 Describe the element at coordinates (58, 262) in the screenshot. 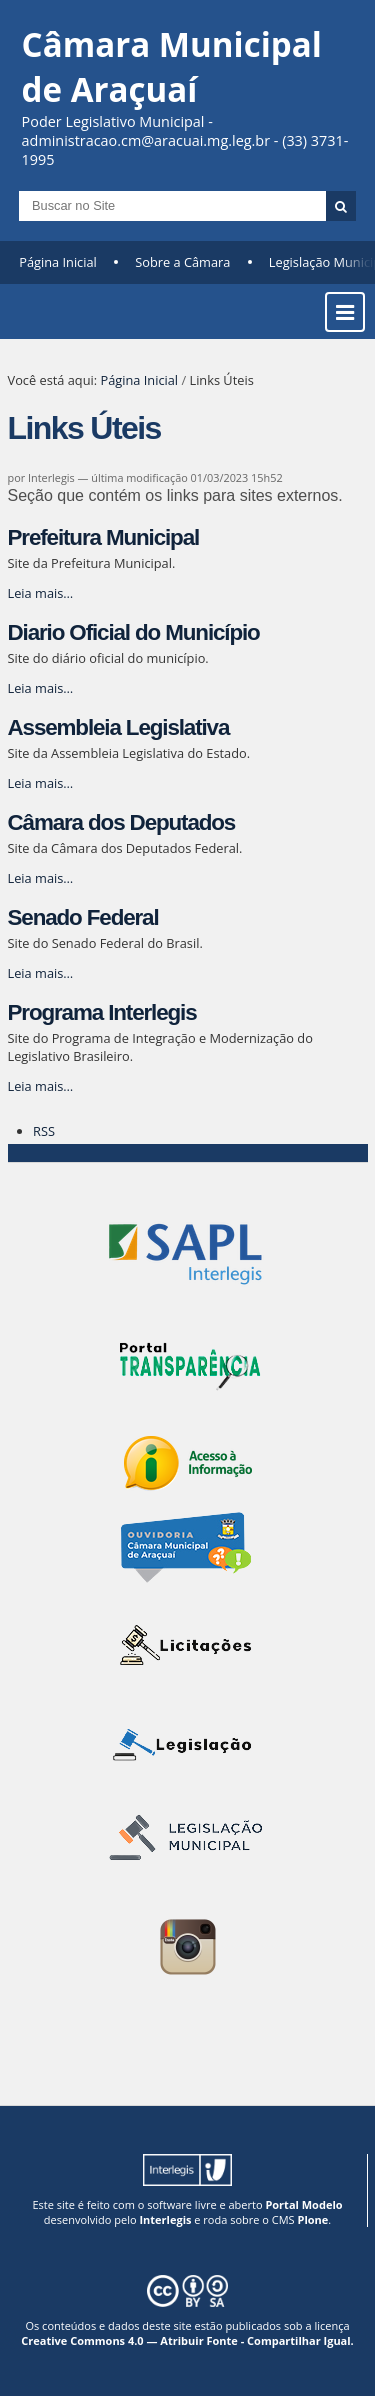

I see `Página Inicial` at that location.